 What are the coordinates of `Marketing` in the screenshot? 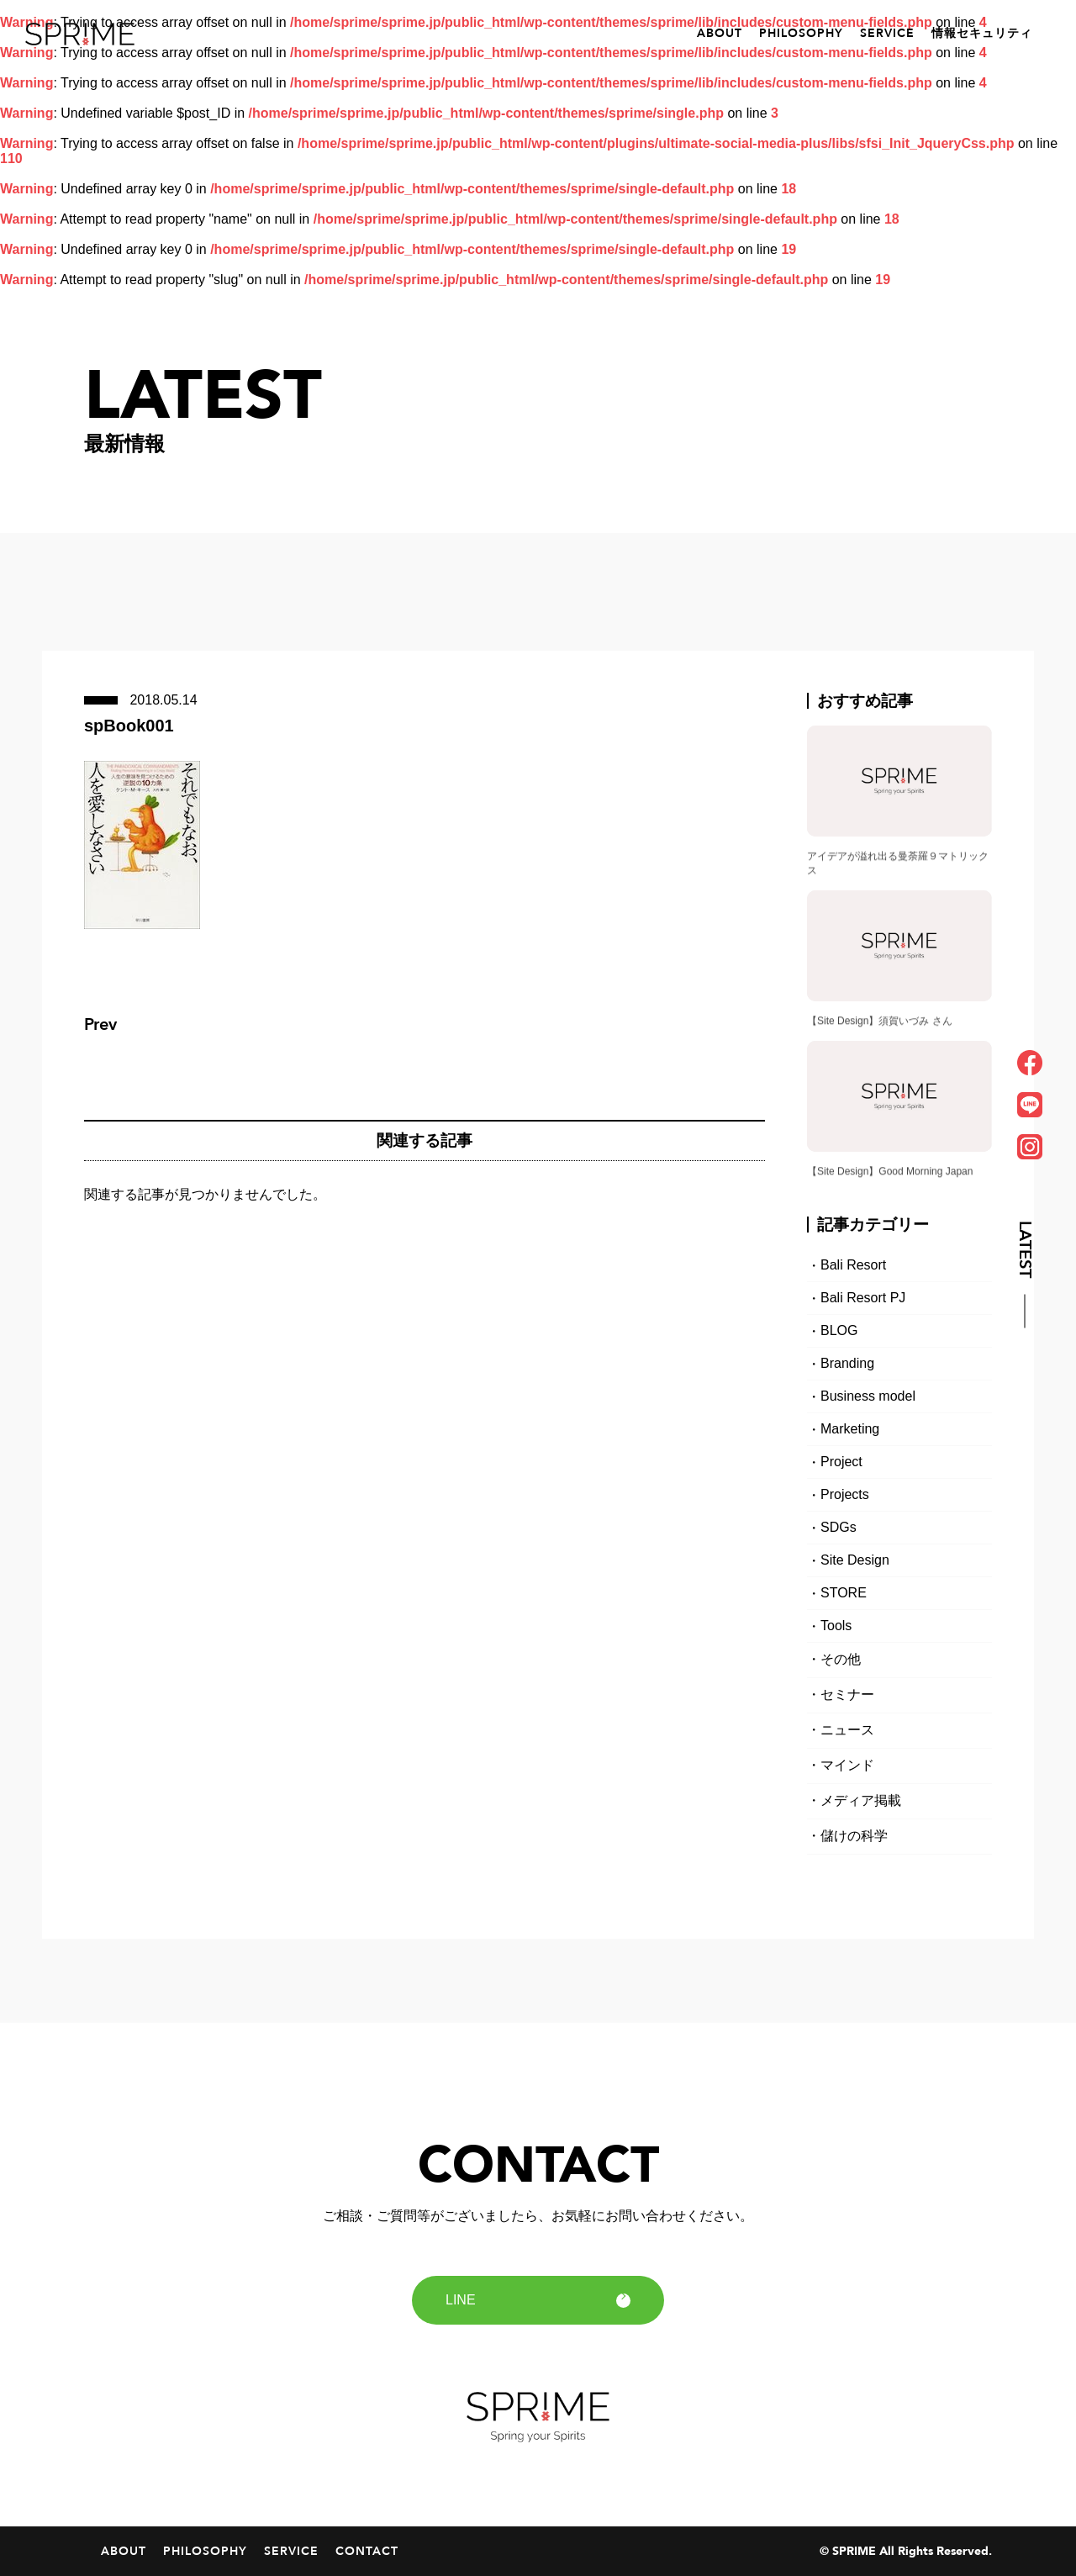 It's located at (849, 1429).